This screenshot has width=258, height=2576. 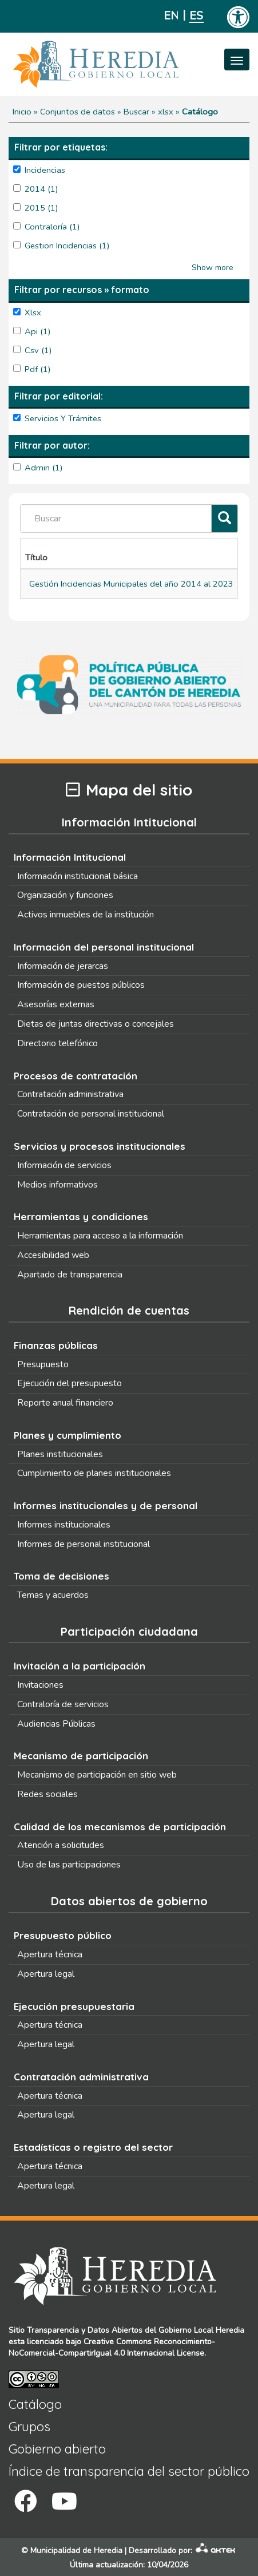 I want to click on Informes institucionales, so click(x=63, y=1524).